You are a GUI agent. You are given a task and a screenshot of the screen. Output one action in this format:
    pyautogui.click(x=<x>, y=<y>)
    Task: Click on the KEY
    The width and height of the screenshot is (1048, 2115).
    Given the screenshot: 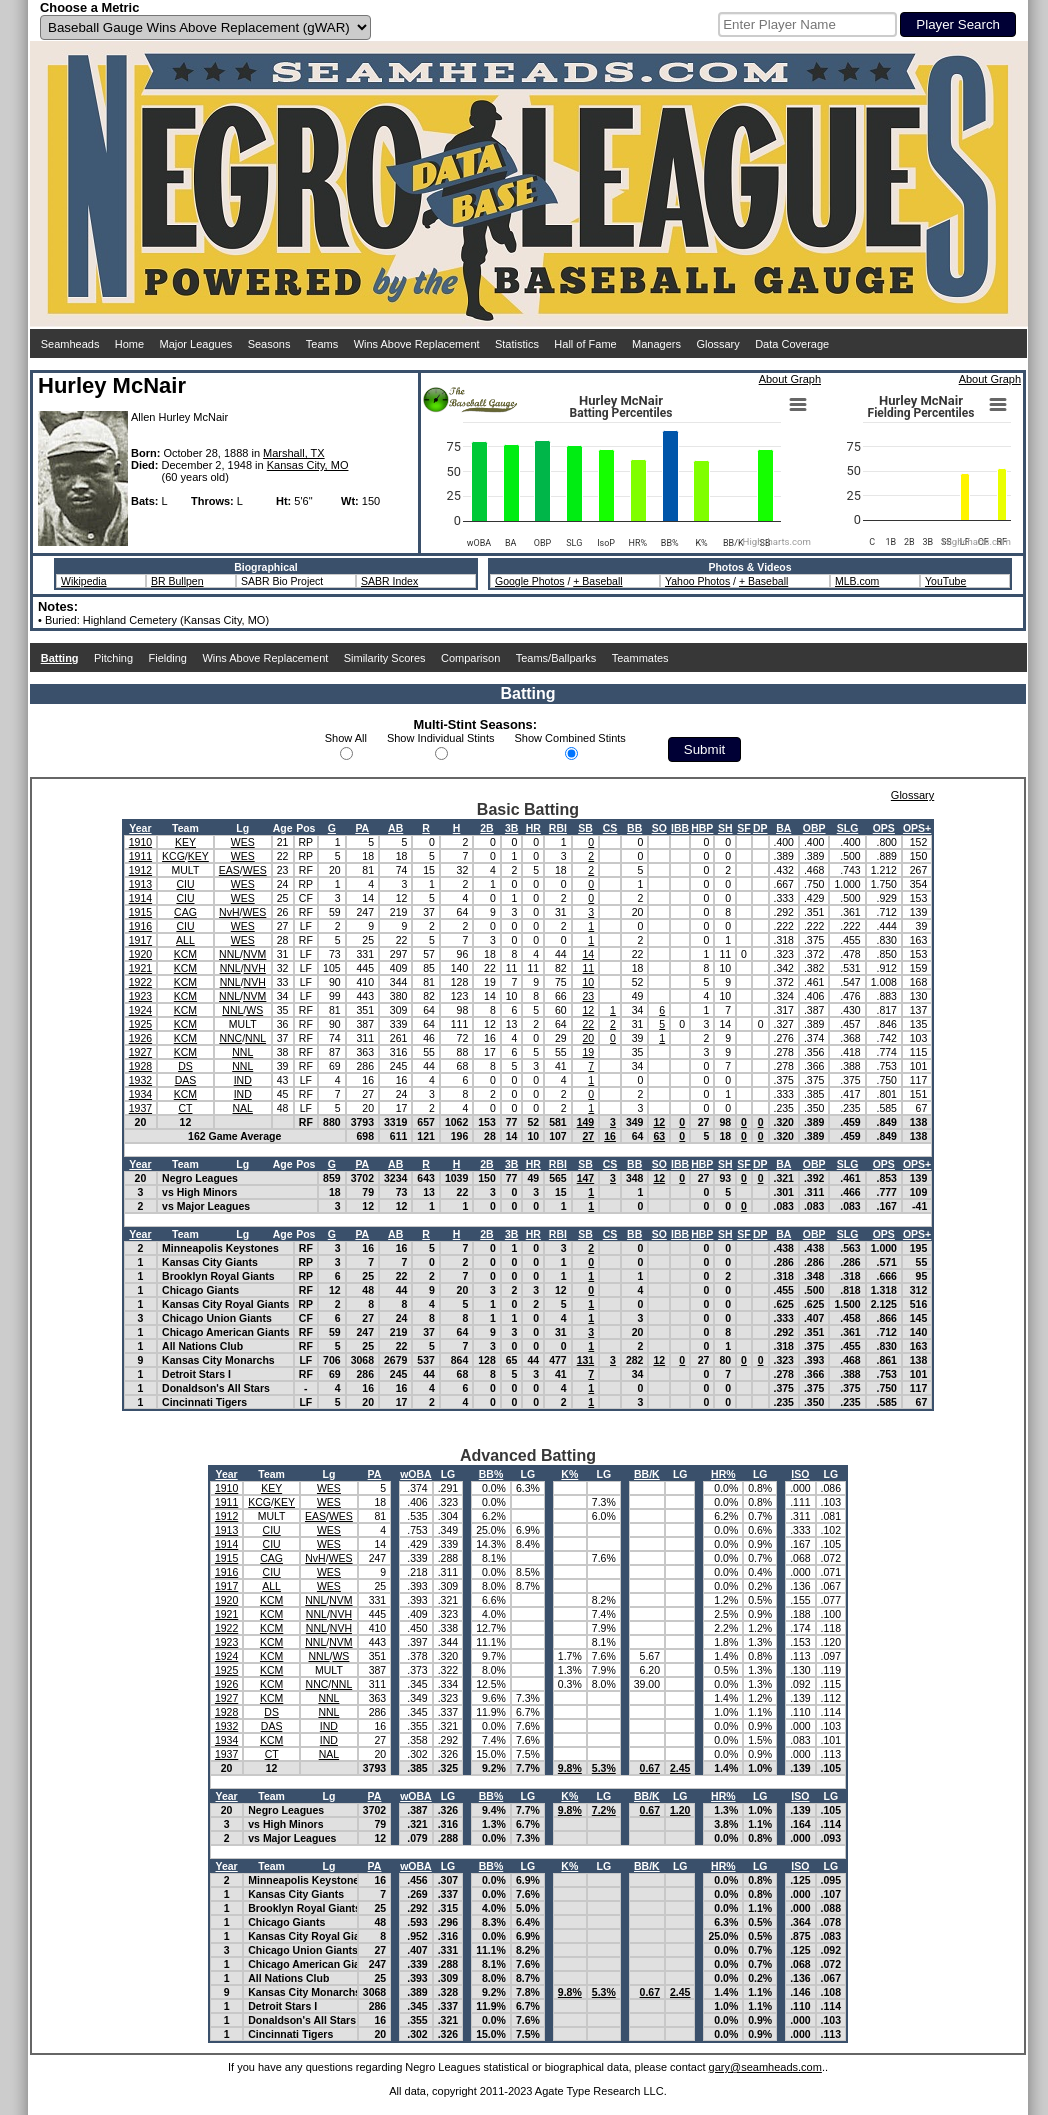 What is the action you would take?
    pyautogui.click(x=185, y=842)
    